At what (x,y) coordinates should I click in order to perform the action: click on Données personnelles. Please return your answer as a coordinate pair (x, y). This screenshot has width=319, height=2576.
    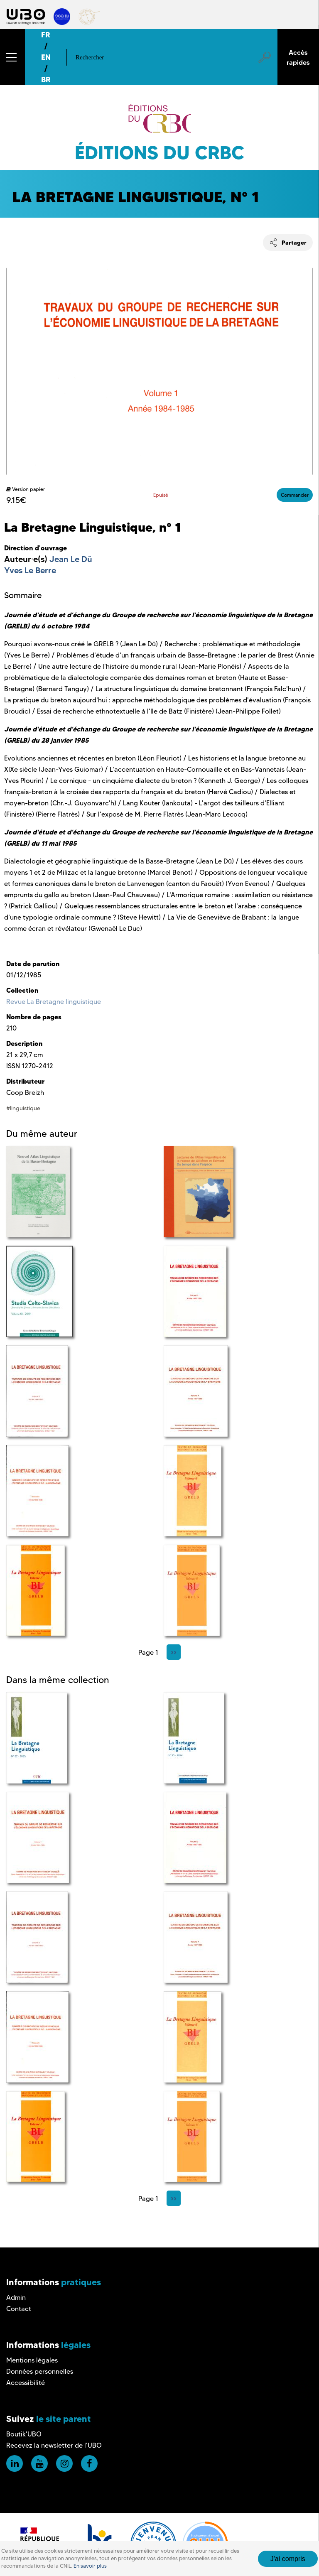
    Looking at the image, I should click on (39, 2371).